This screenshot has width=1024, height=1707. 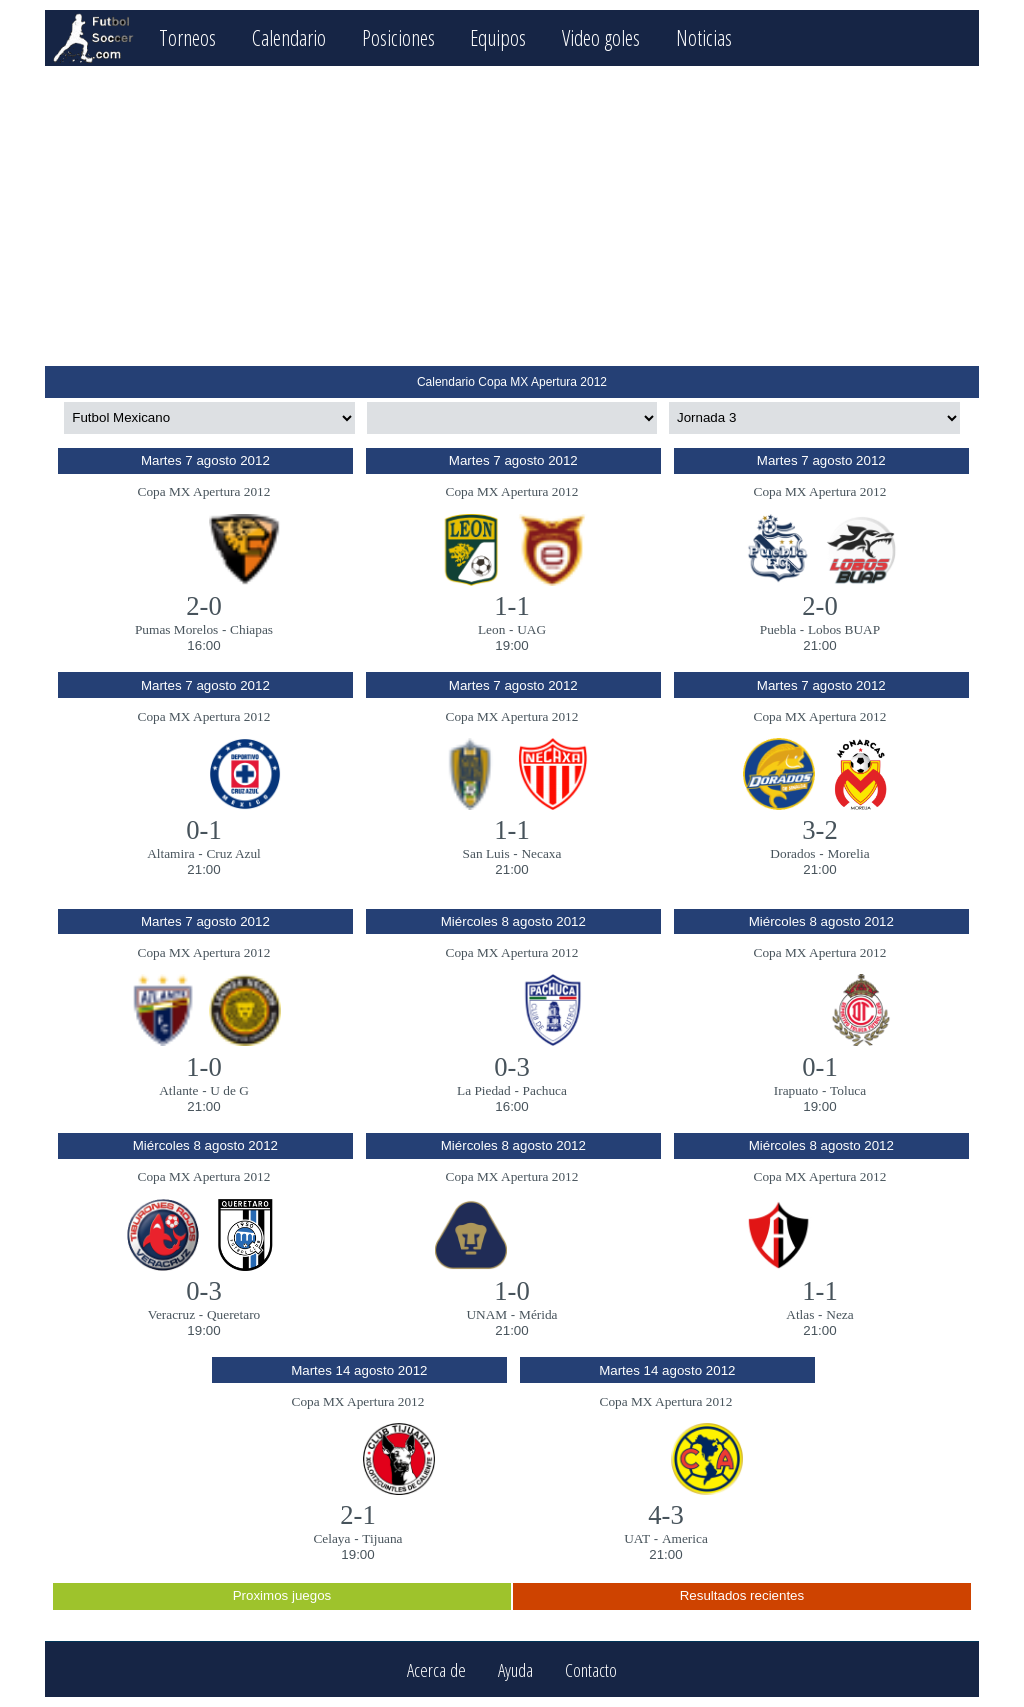 What do you see at coordinates (839, 1314) in the screenshot?
I see `Neza` at bounding box center [839, 1314].